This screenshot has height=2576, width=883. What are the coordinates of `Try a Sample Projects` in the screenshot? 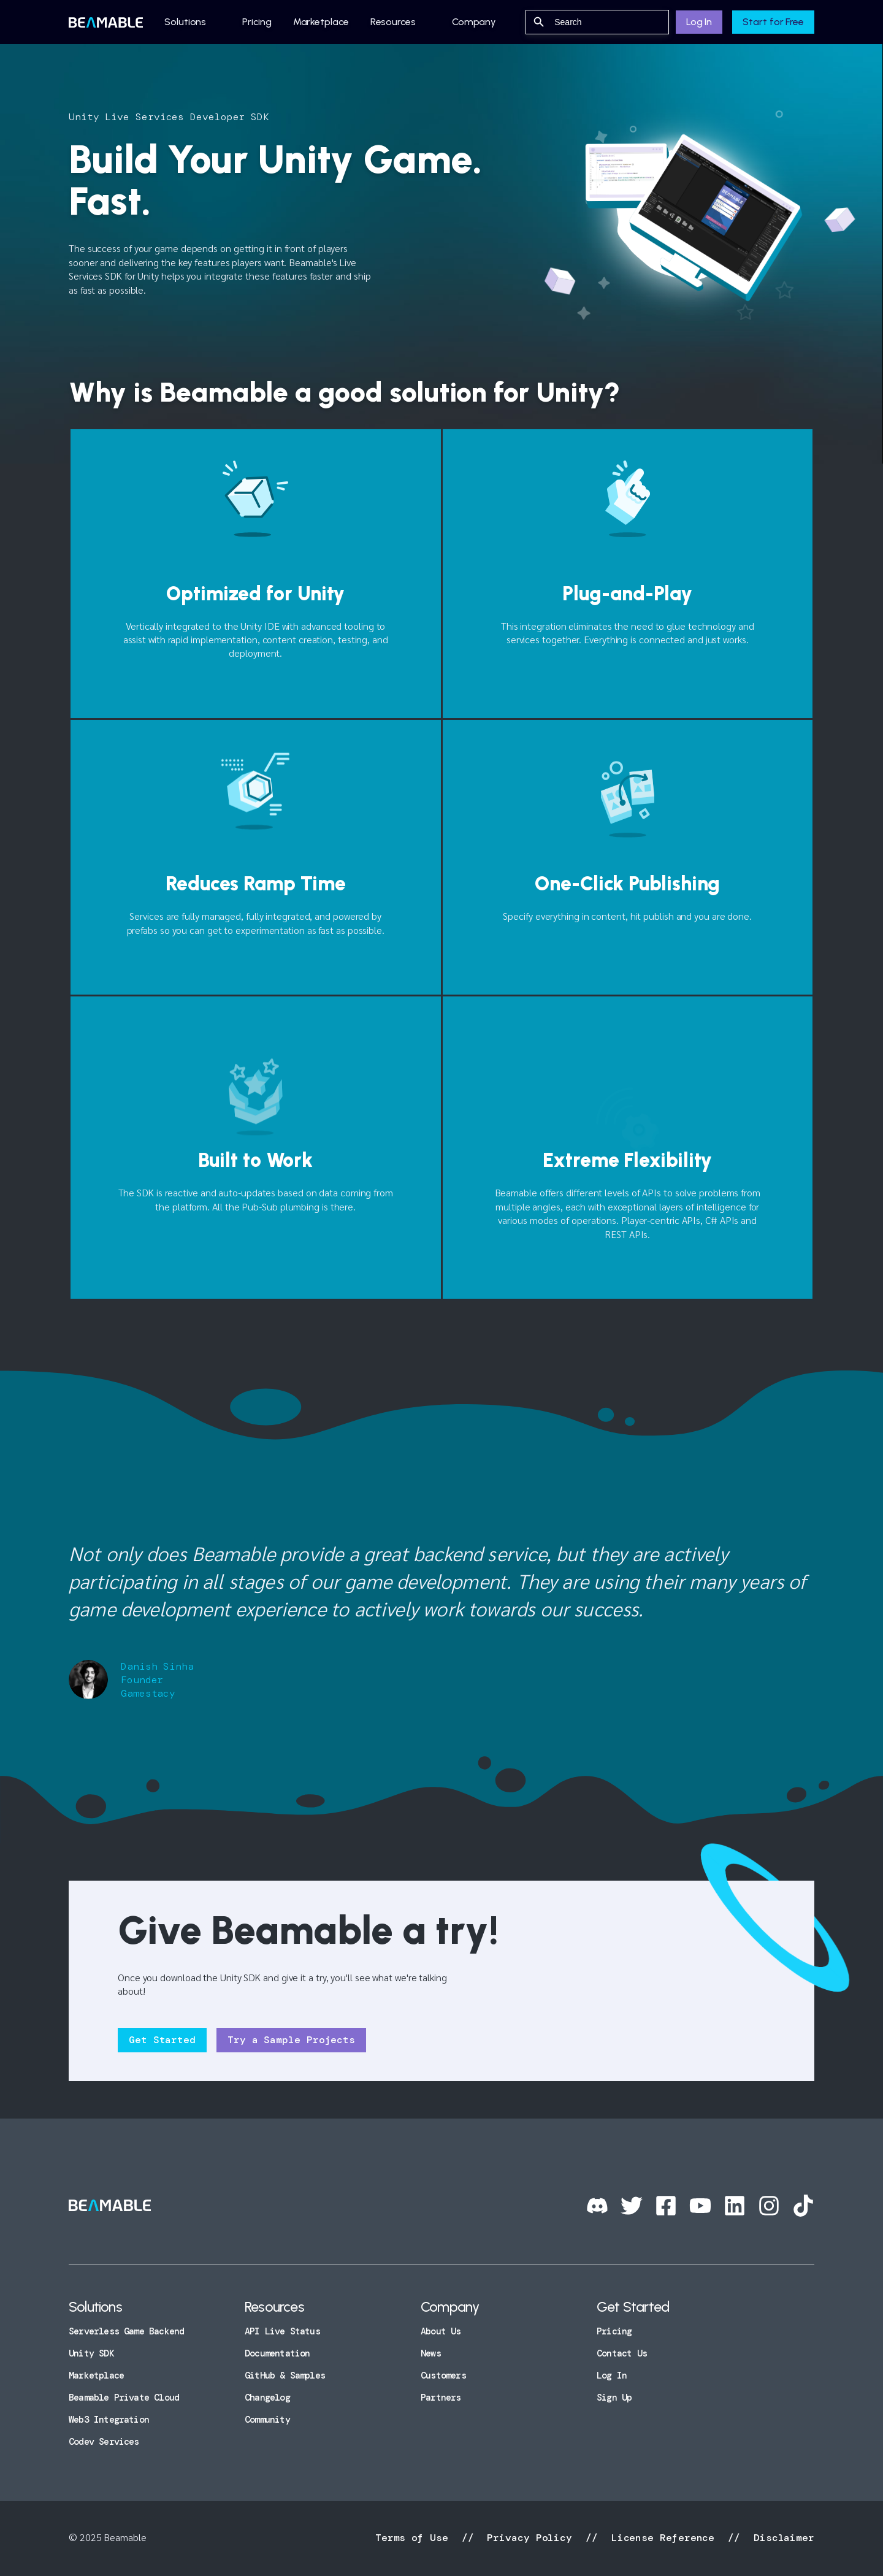 It's located at (291, 2039).